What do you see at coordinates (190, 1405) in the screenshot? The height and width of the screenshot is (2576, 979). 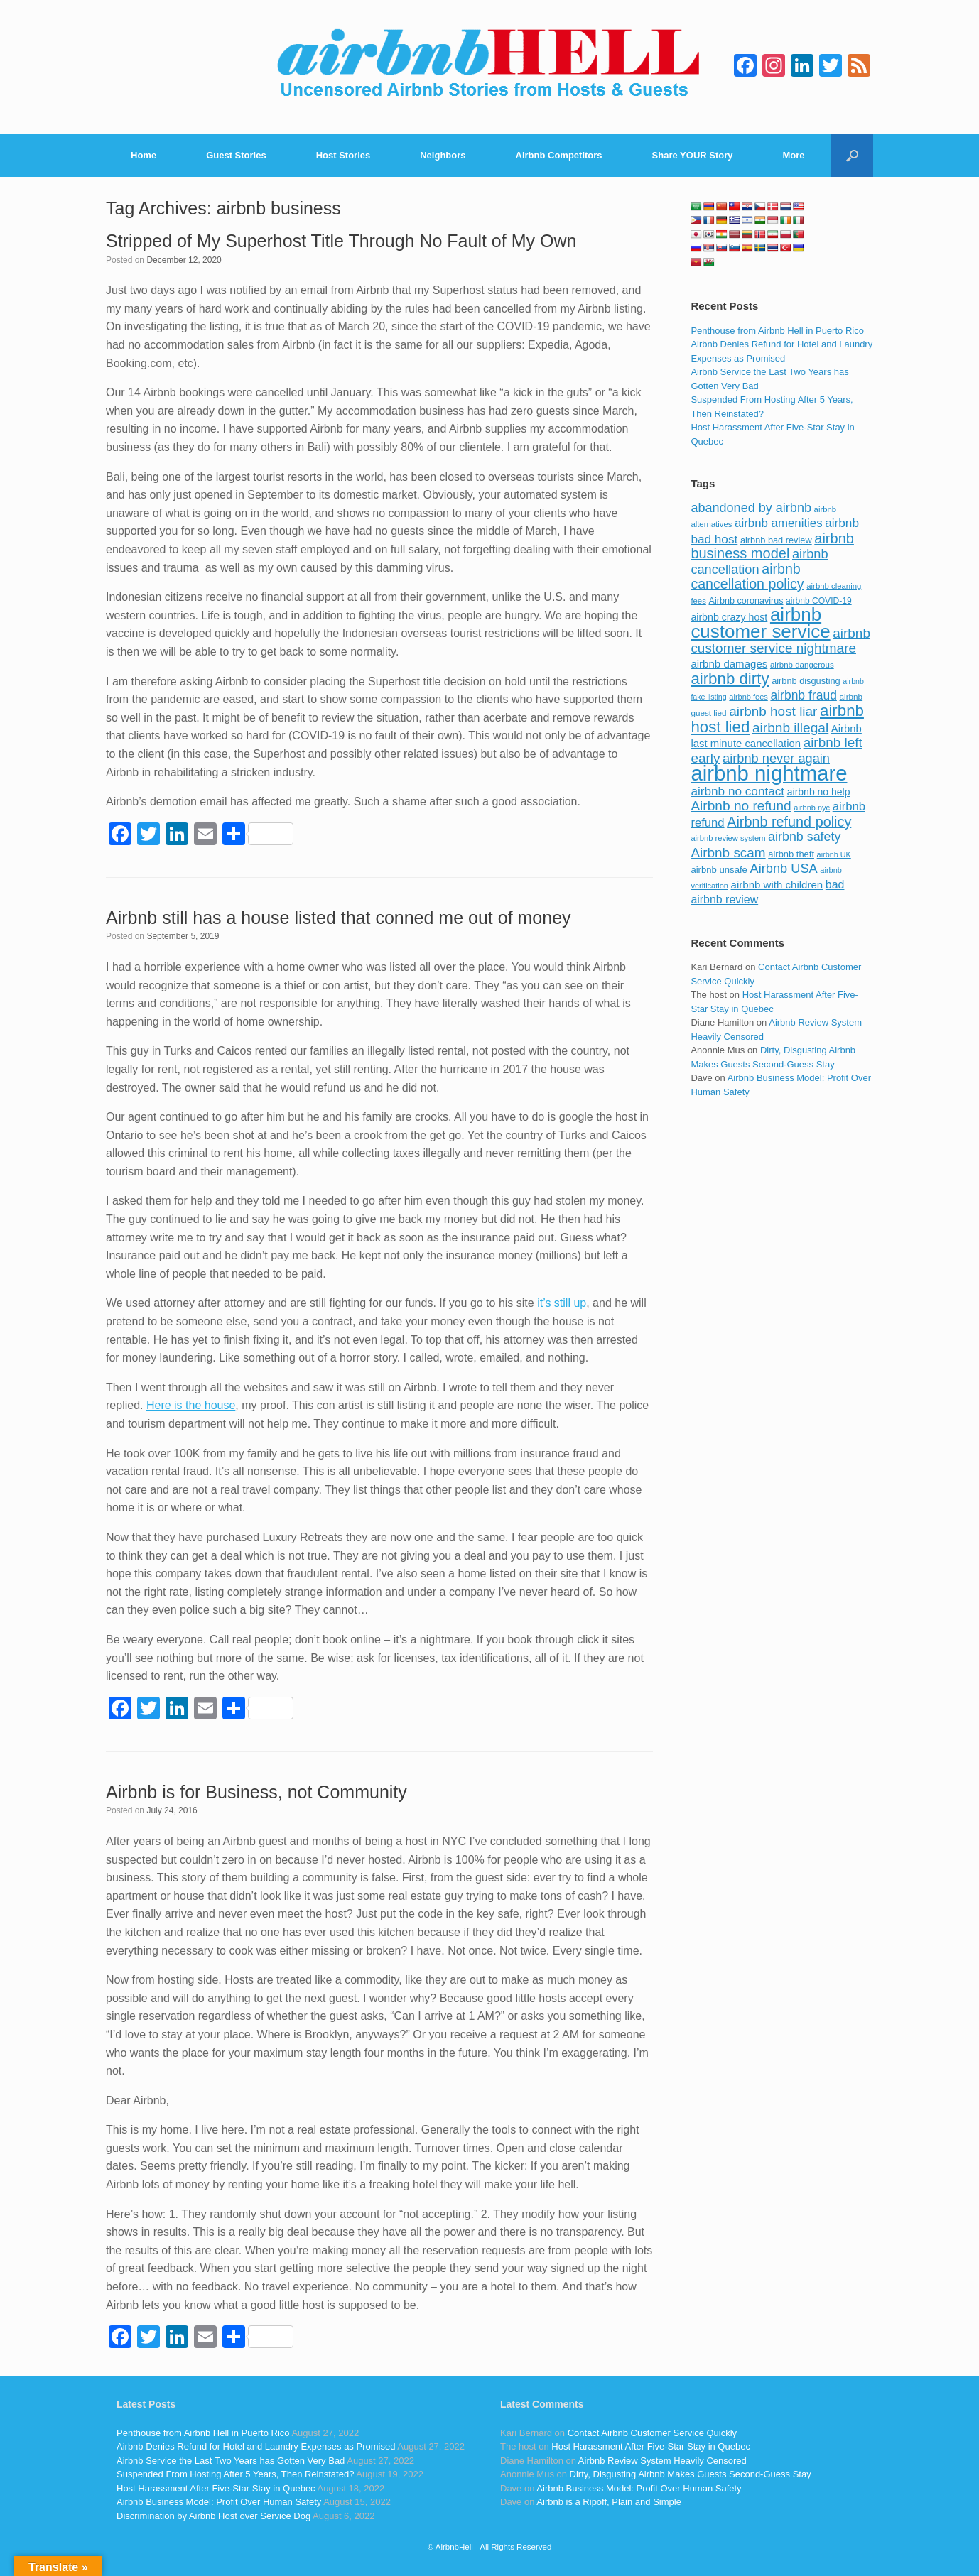 I see `Here is the house` at bounding box center [190, 1405].